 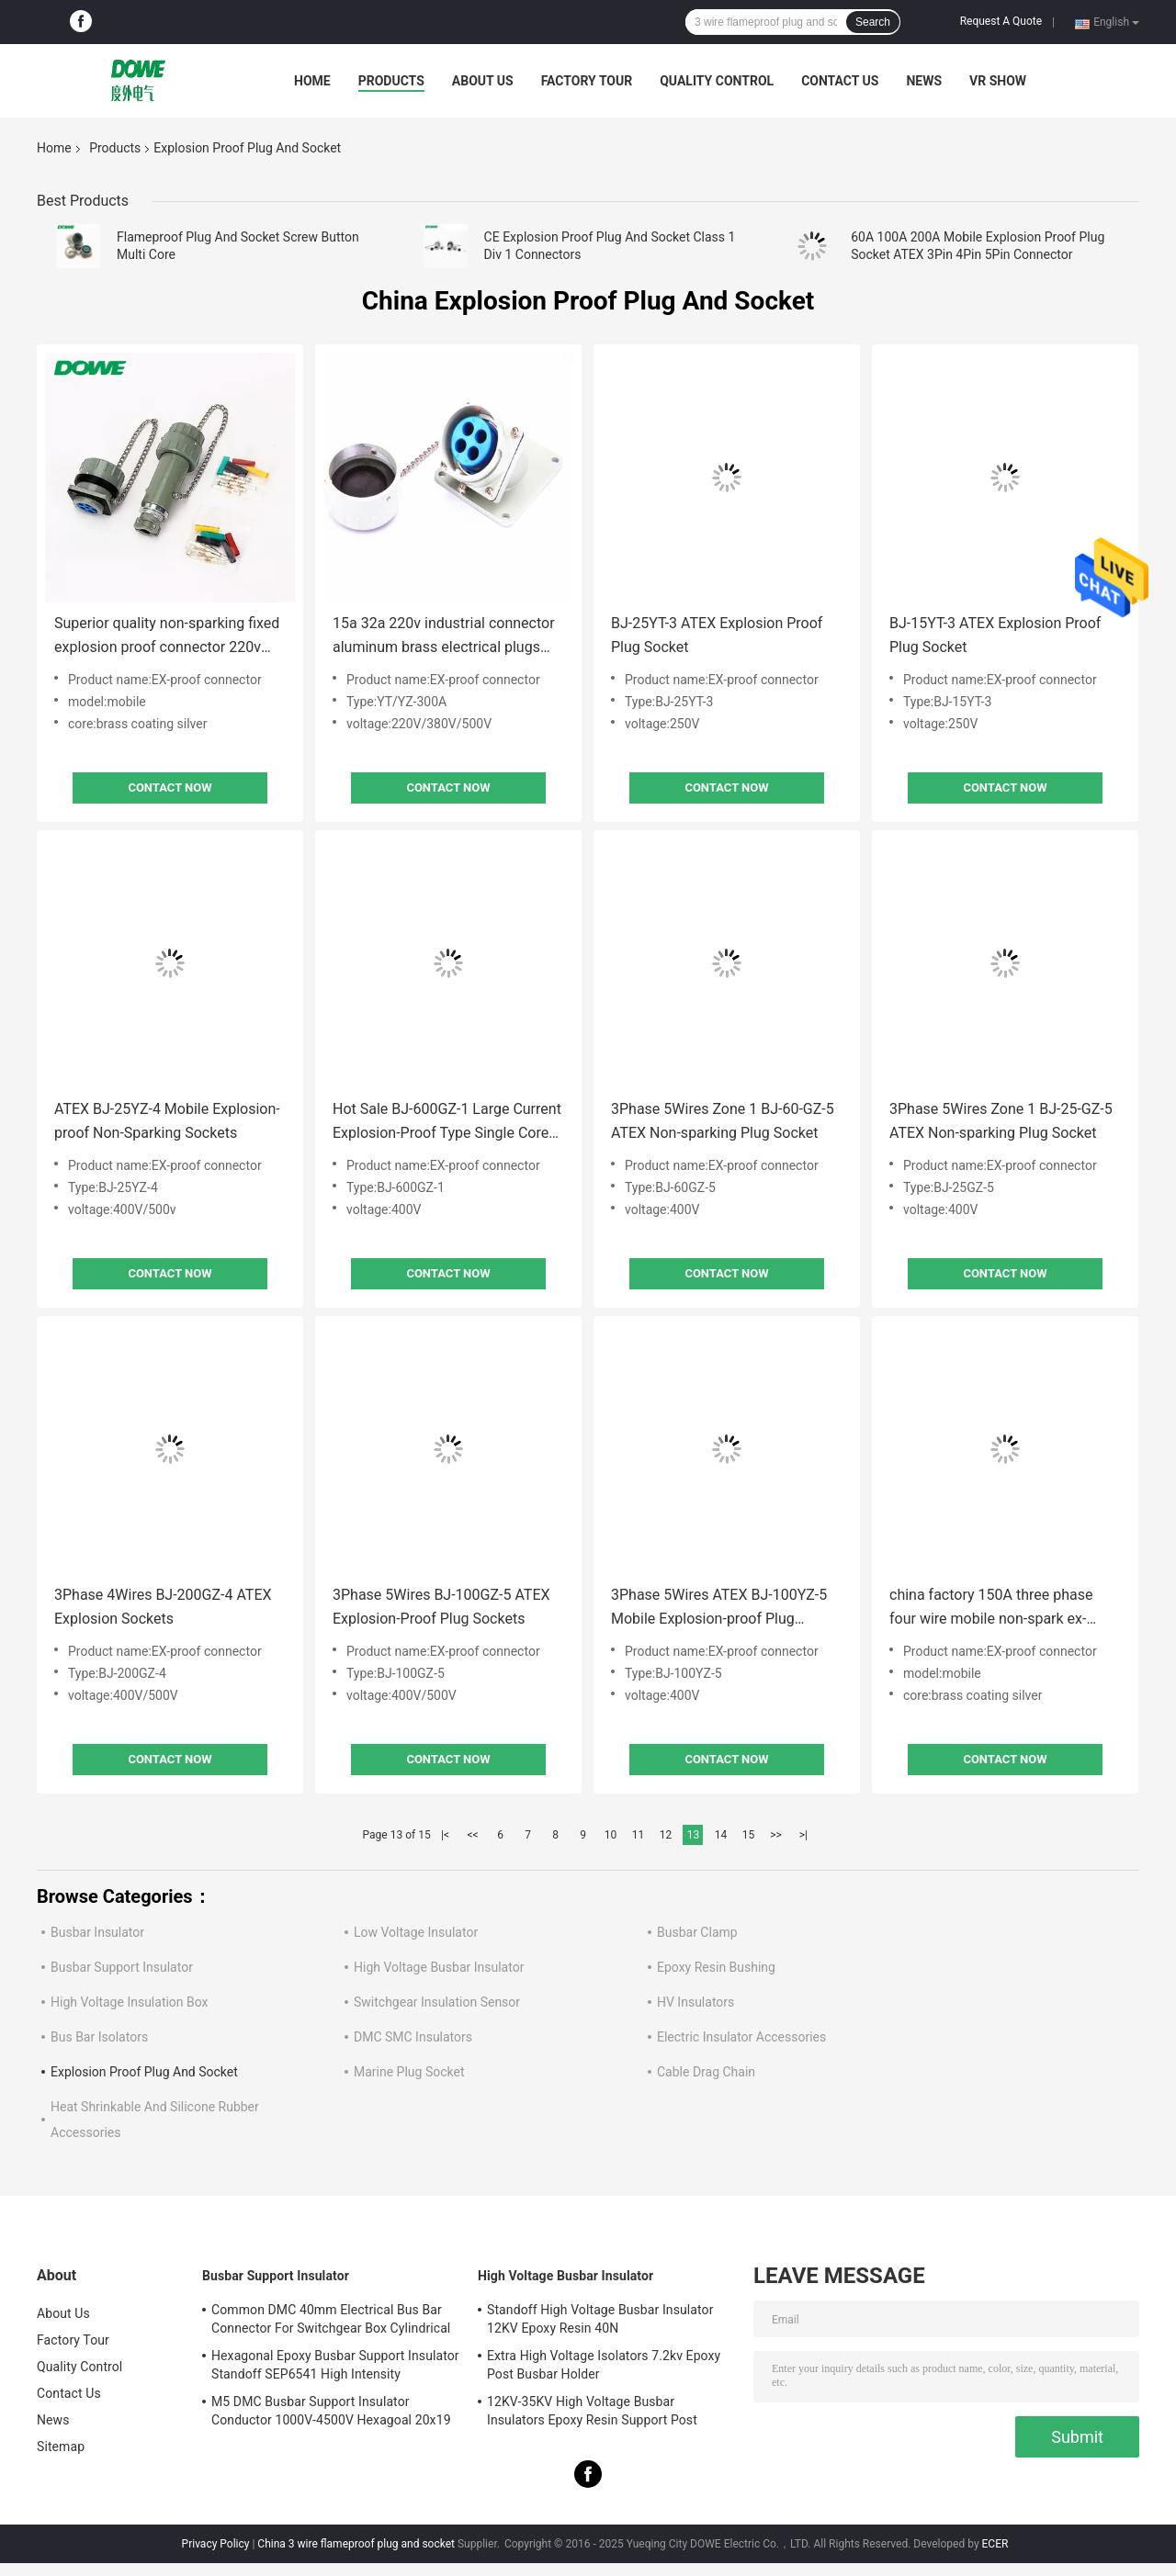 I want to click on BJ-15YT-3 ATEX Explosion Proof Plug Socket, so click(x=995, y=635).